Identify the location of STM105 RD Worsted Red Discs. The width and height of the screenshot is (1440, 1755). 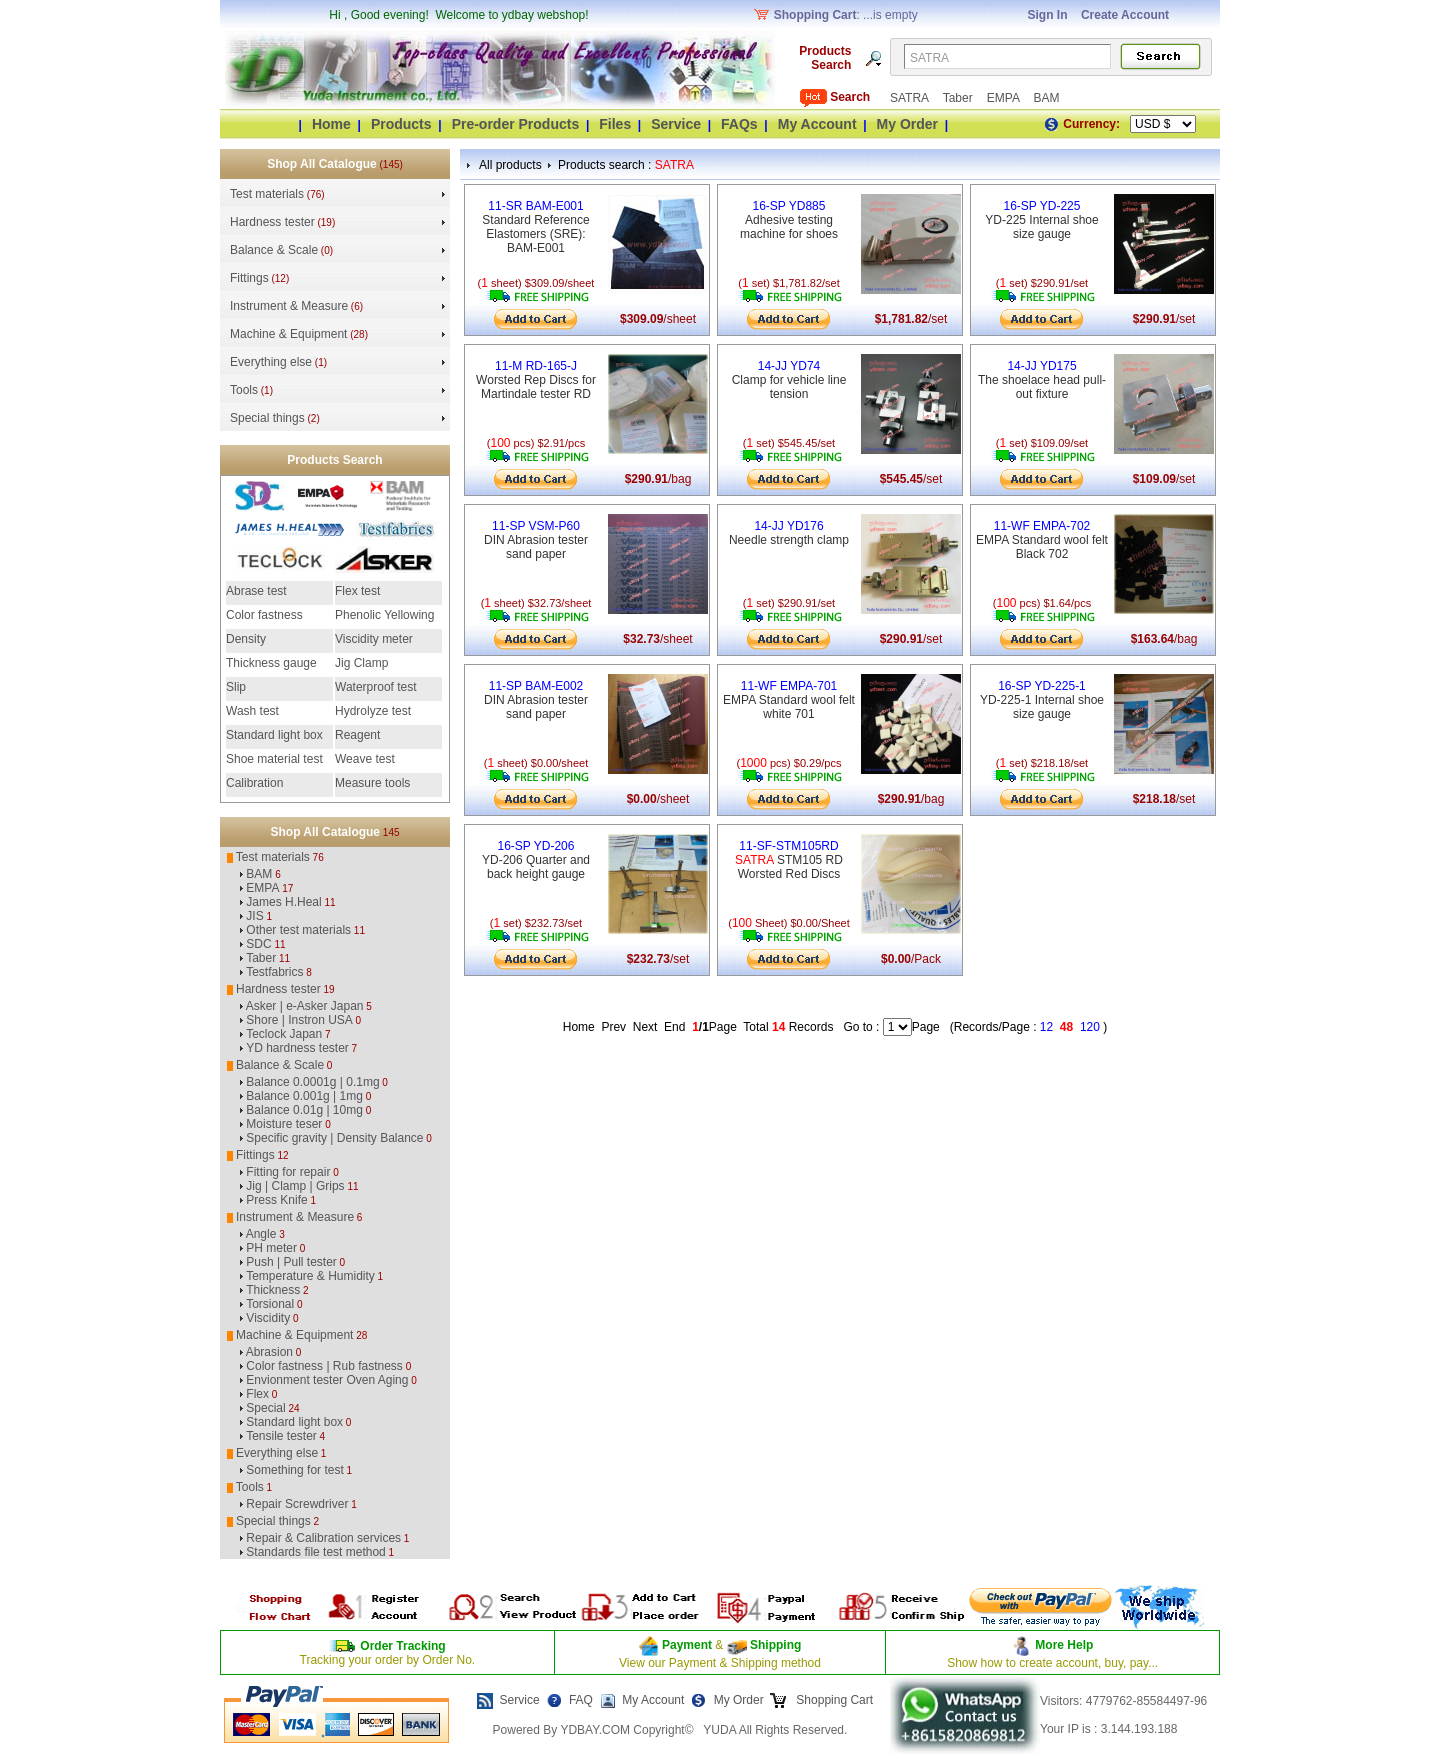
(789, 860).